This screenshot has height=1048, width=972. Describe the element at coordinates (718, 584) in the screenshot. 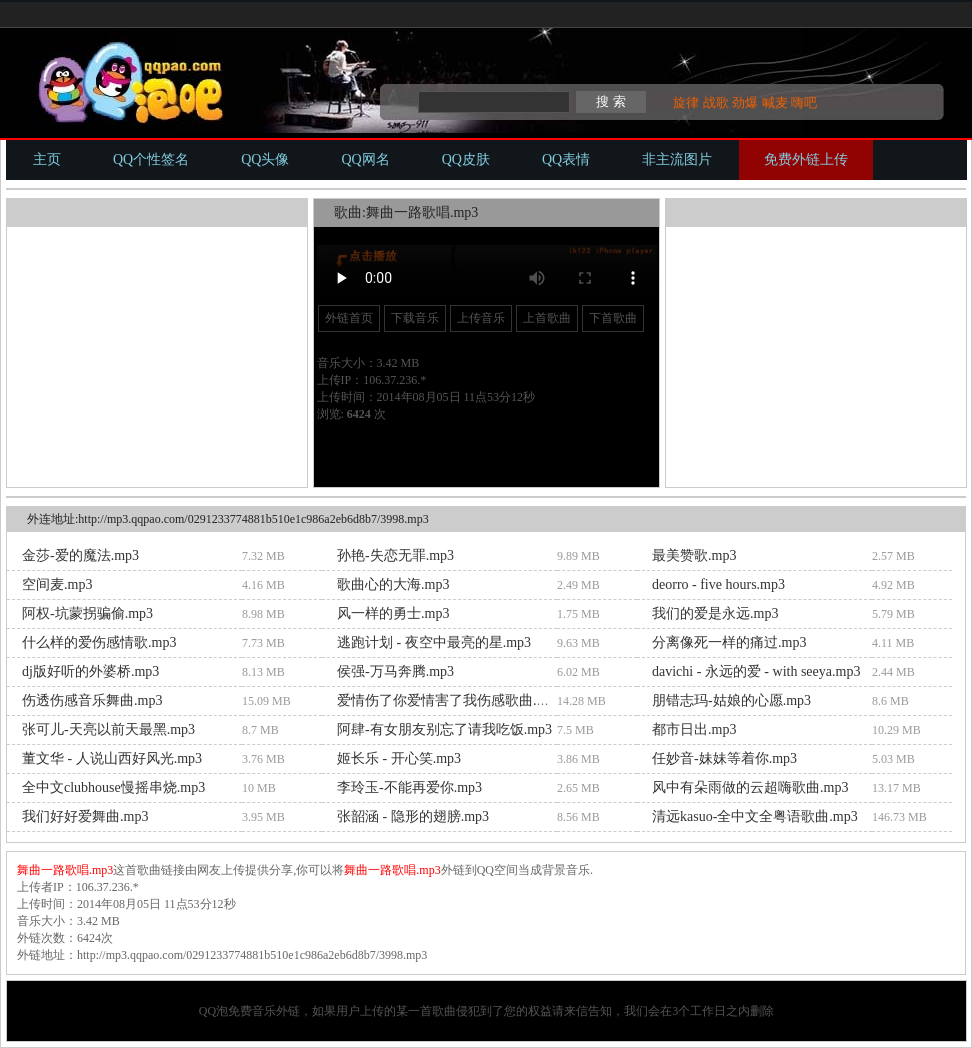

I see `deorro - five hours.mp3` at that location.